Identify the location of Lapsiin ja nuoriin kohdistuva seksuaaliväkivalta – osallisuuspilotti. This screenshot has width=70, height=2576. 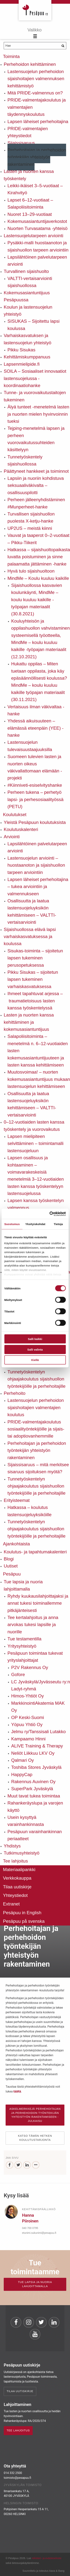
(35, 485).